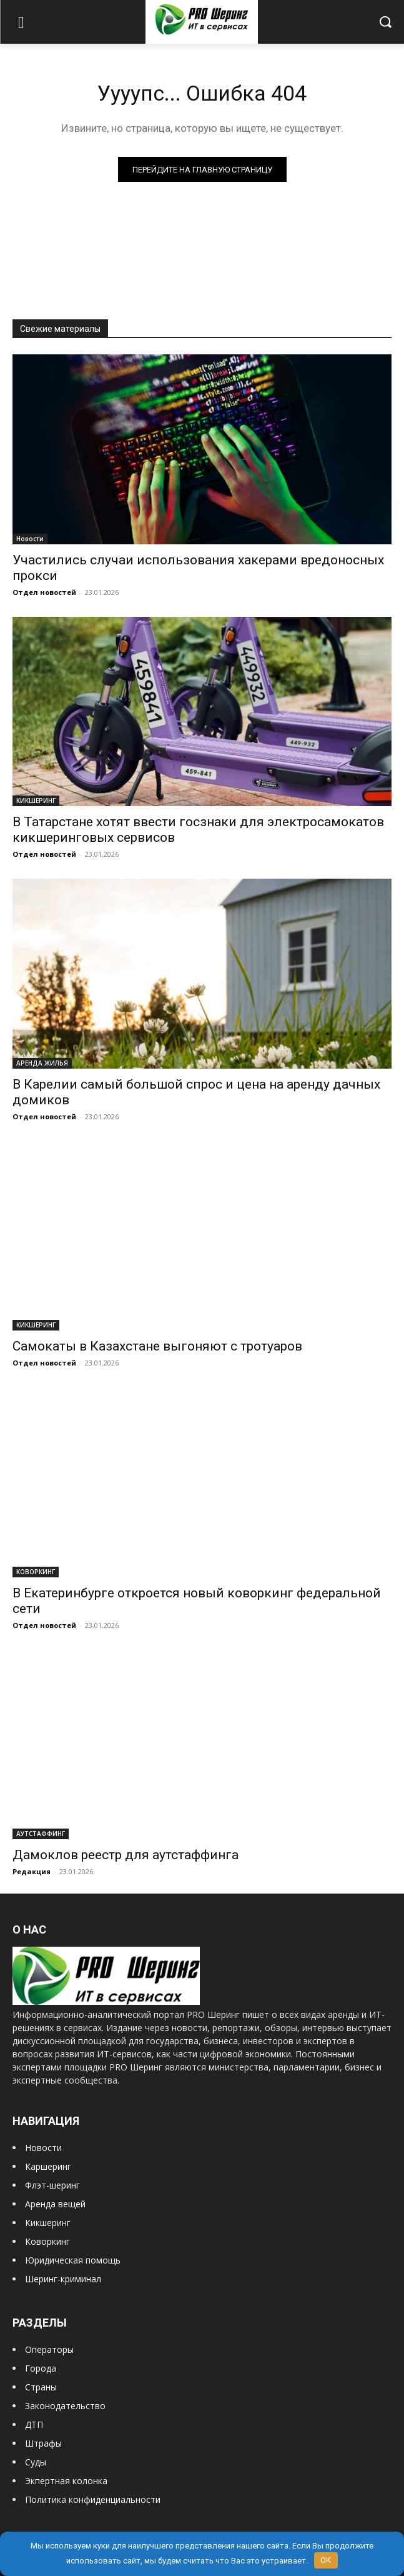 This screenshot has width=404, height=2576. Describe the element at coordinates (48, 2166) in the screenshot. I see `Каршеринг` at that location.